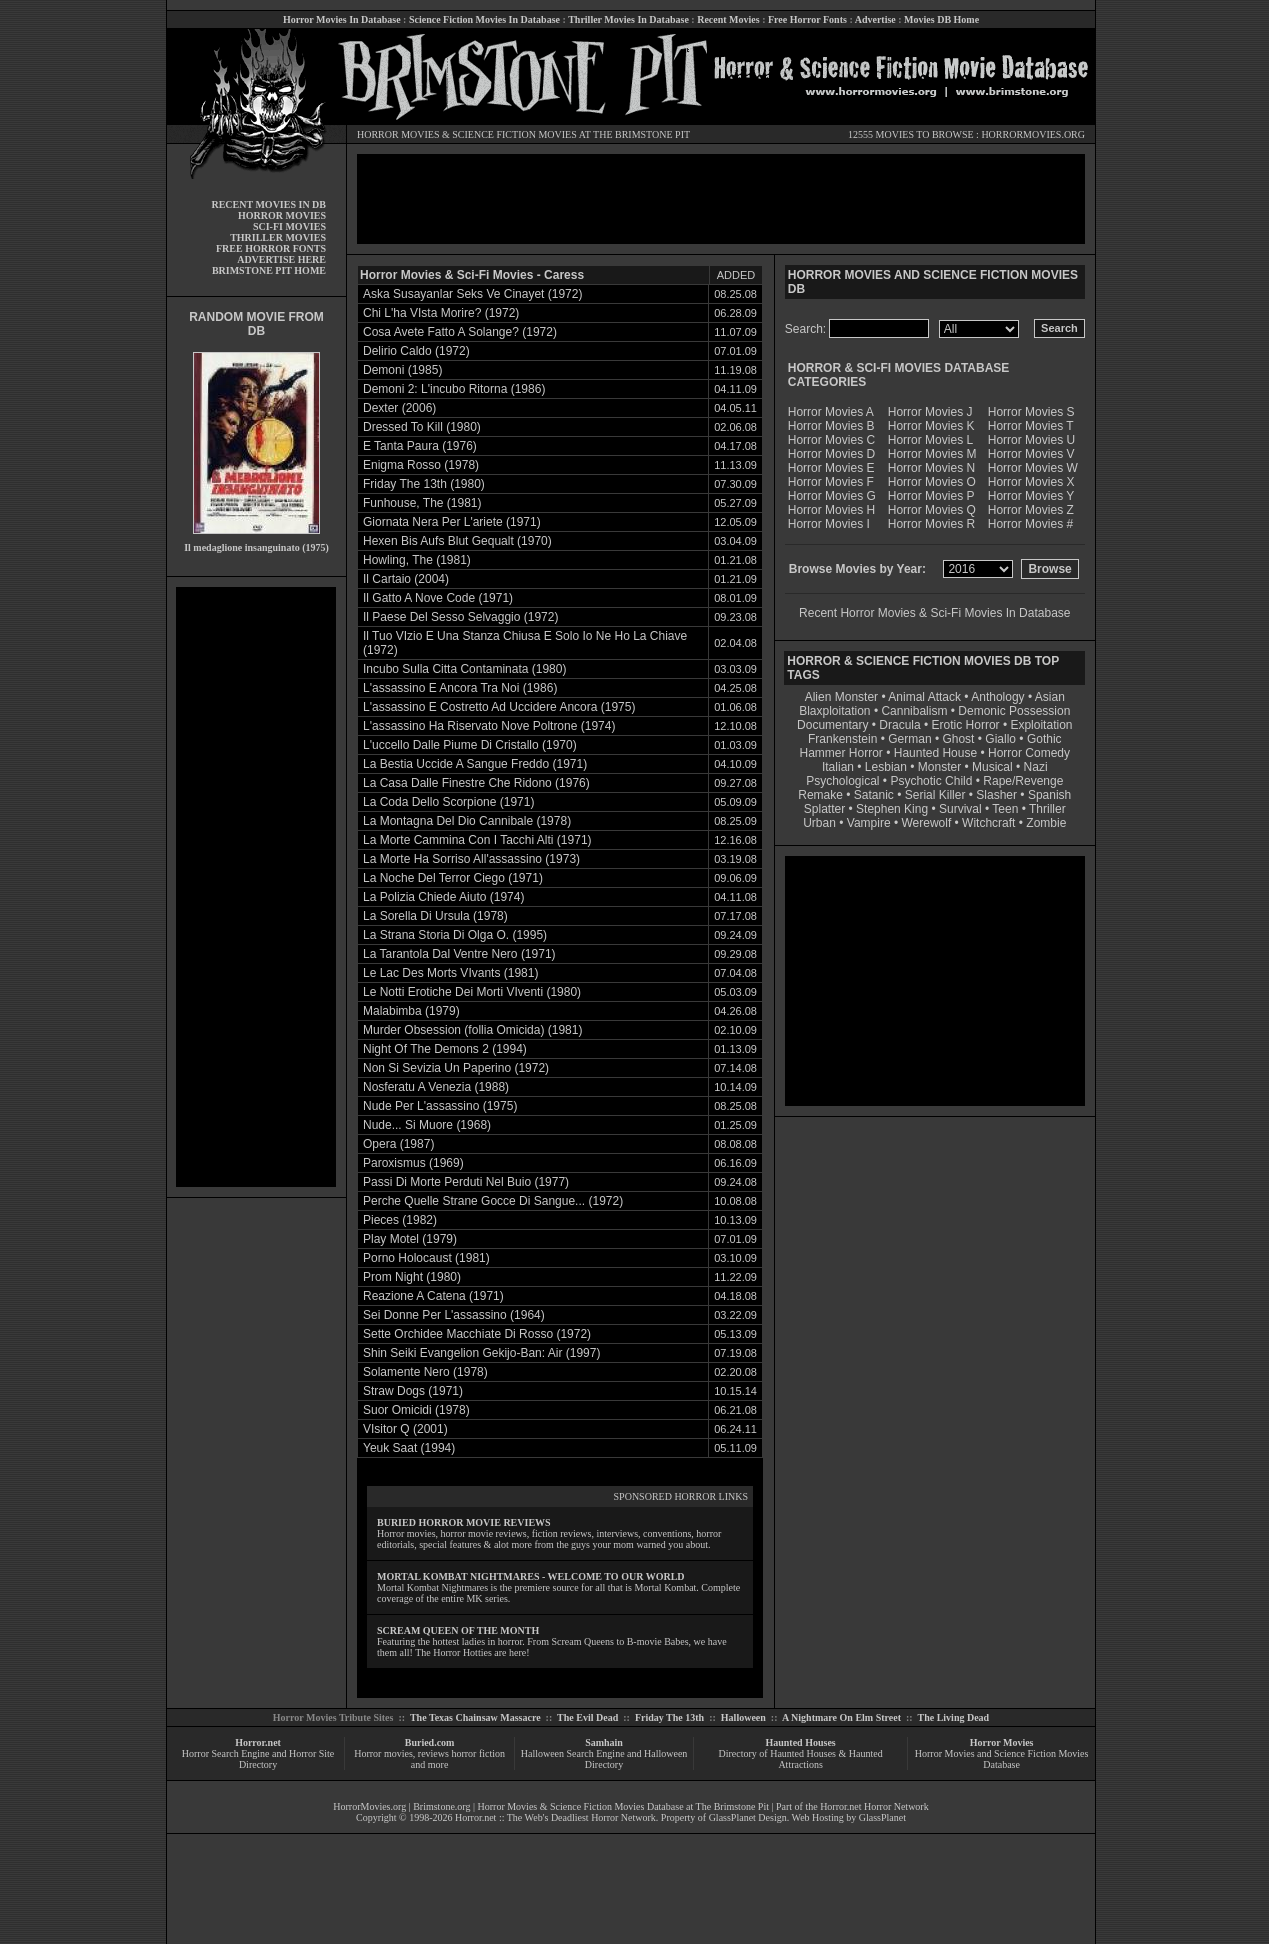 Image resolution: width=1269 pixels, height=1944 pixels. What do you see at coordinates (909, 739) in the screenshot?
I see `German` at bounding box center [909, 739].